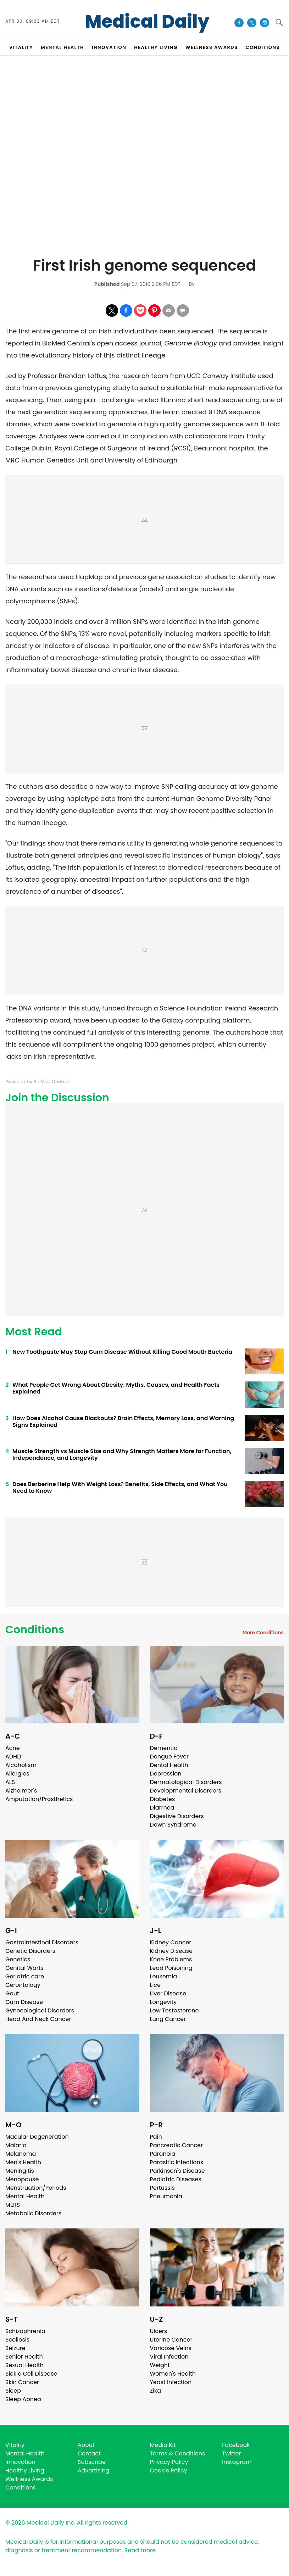 This screenshot has width=289, height=2576. What do you see at coordinates (175, 2179) in the screenshot?
I see `Pediatric Diseases` at bounding box center [175, 2179].